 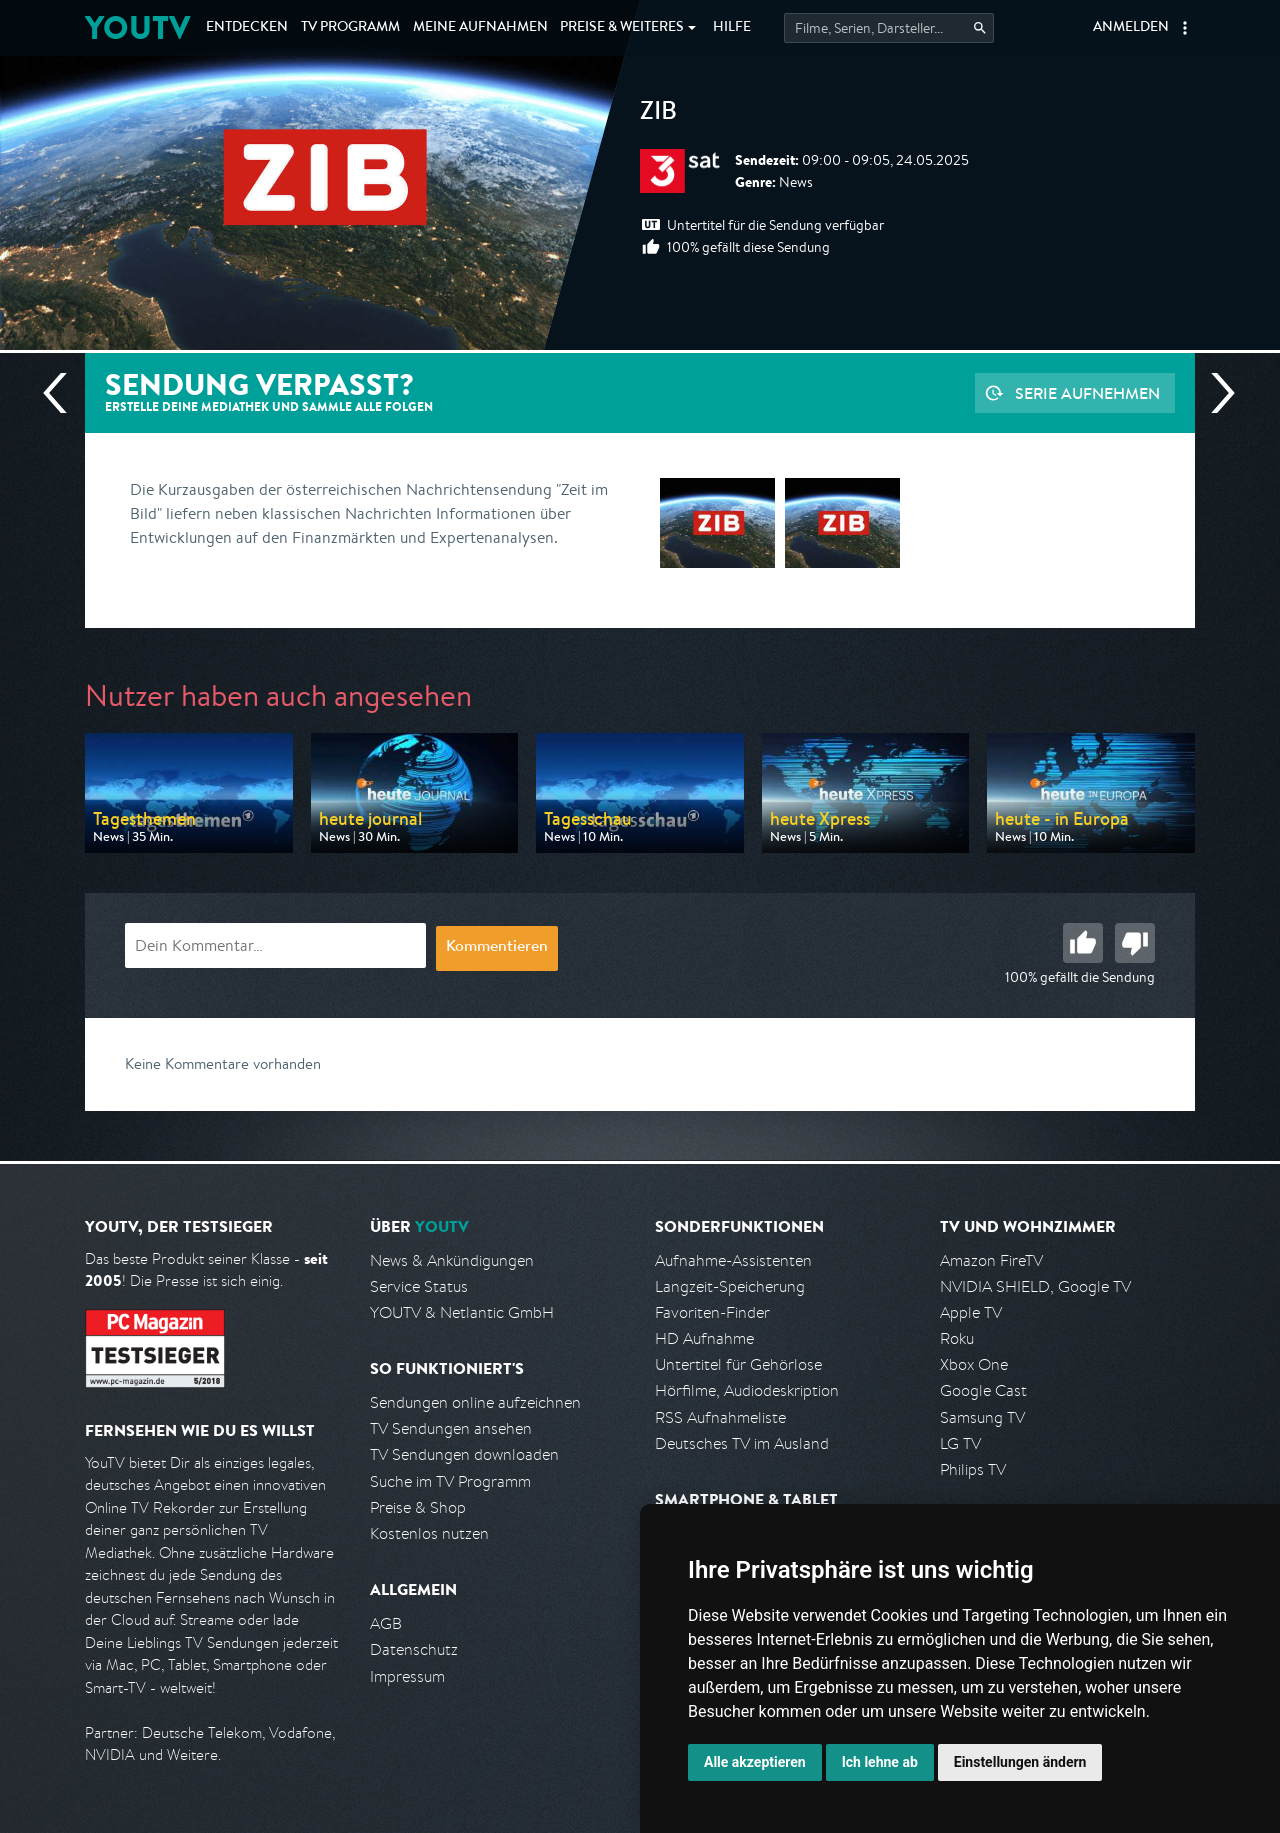 I want to click on Xbox One, so click(x=974, y=1364).